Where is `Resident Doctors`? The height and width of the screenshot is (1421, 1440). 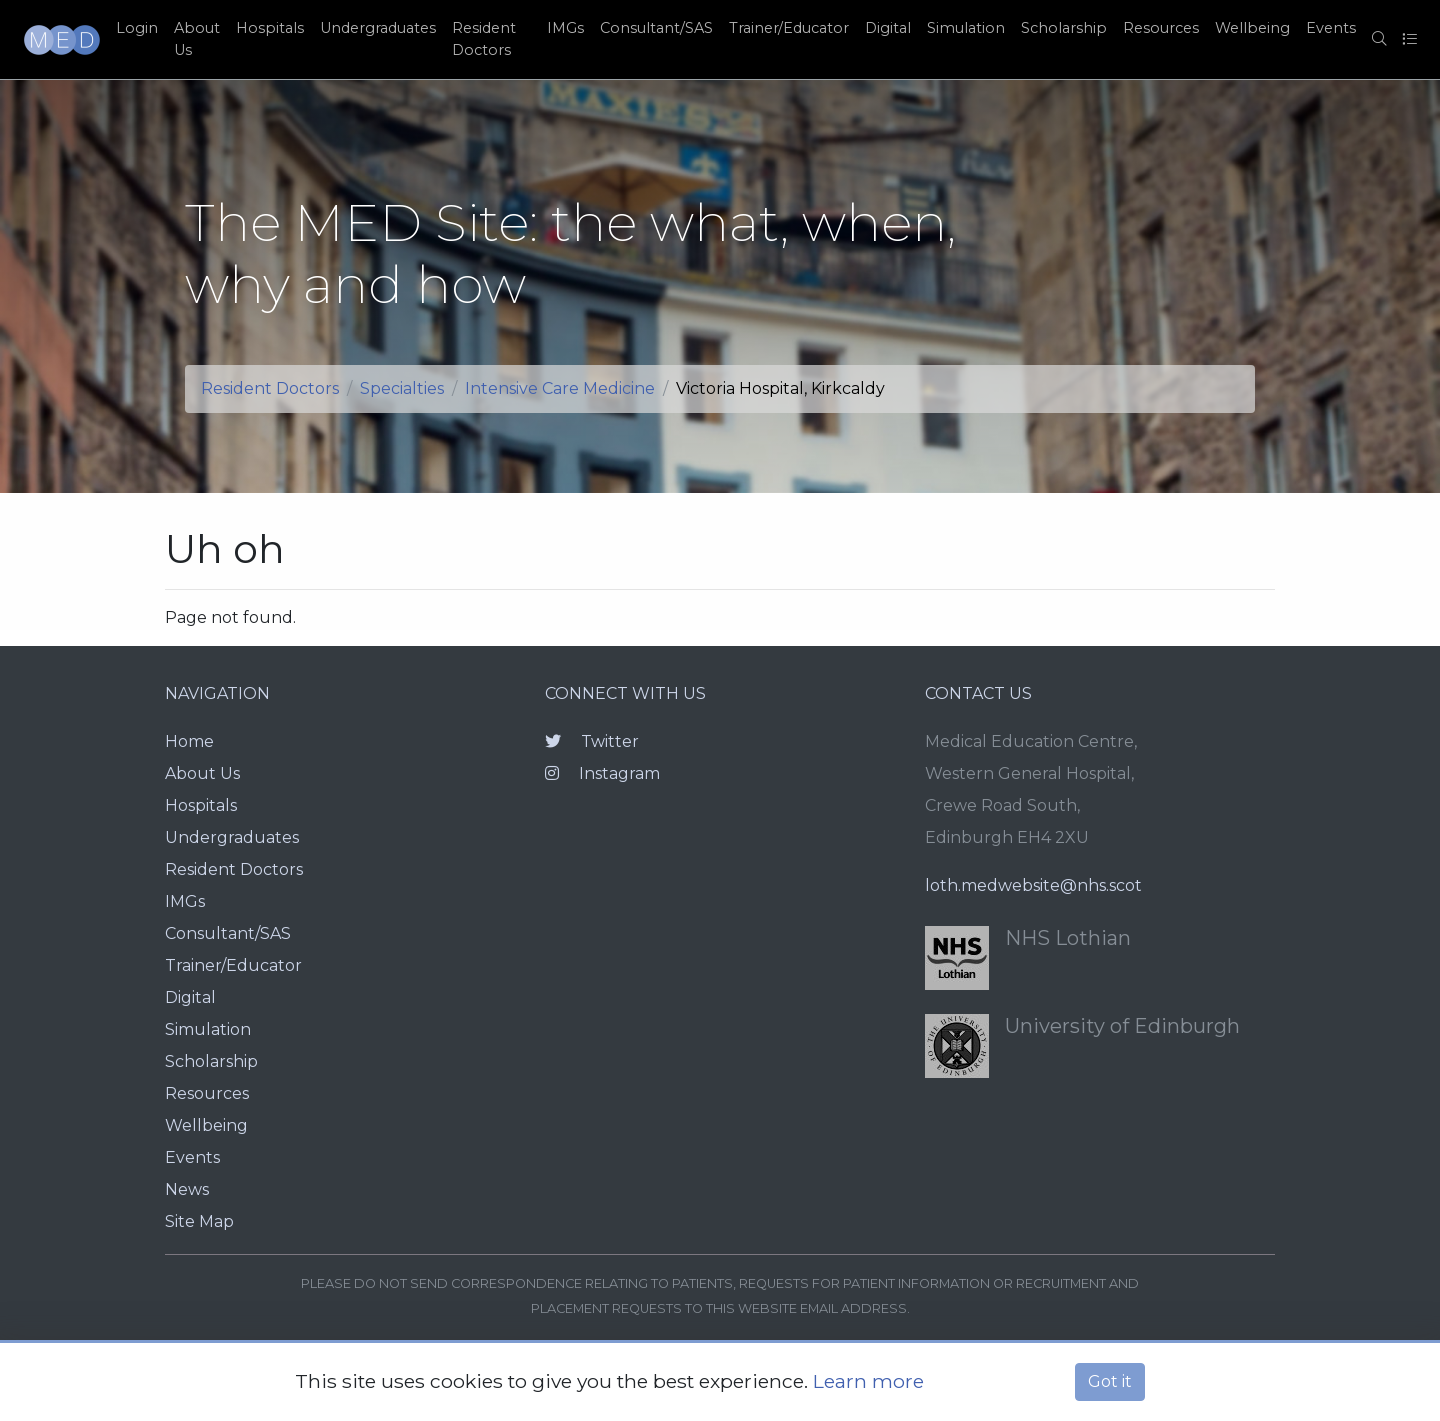
Resident Doctors is located at coordinates (484, 39).